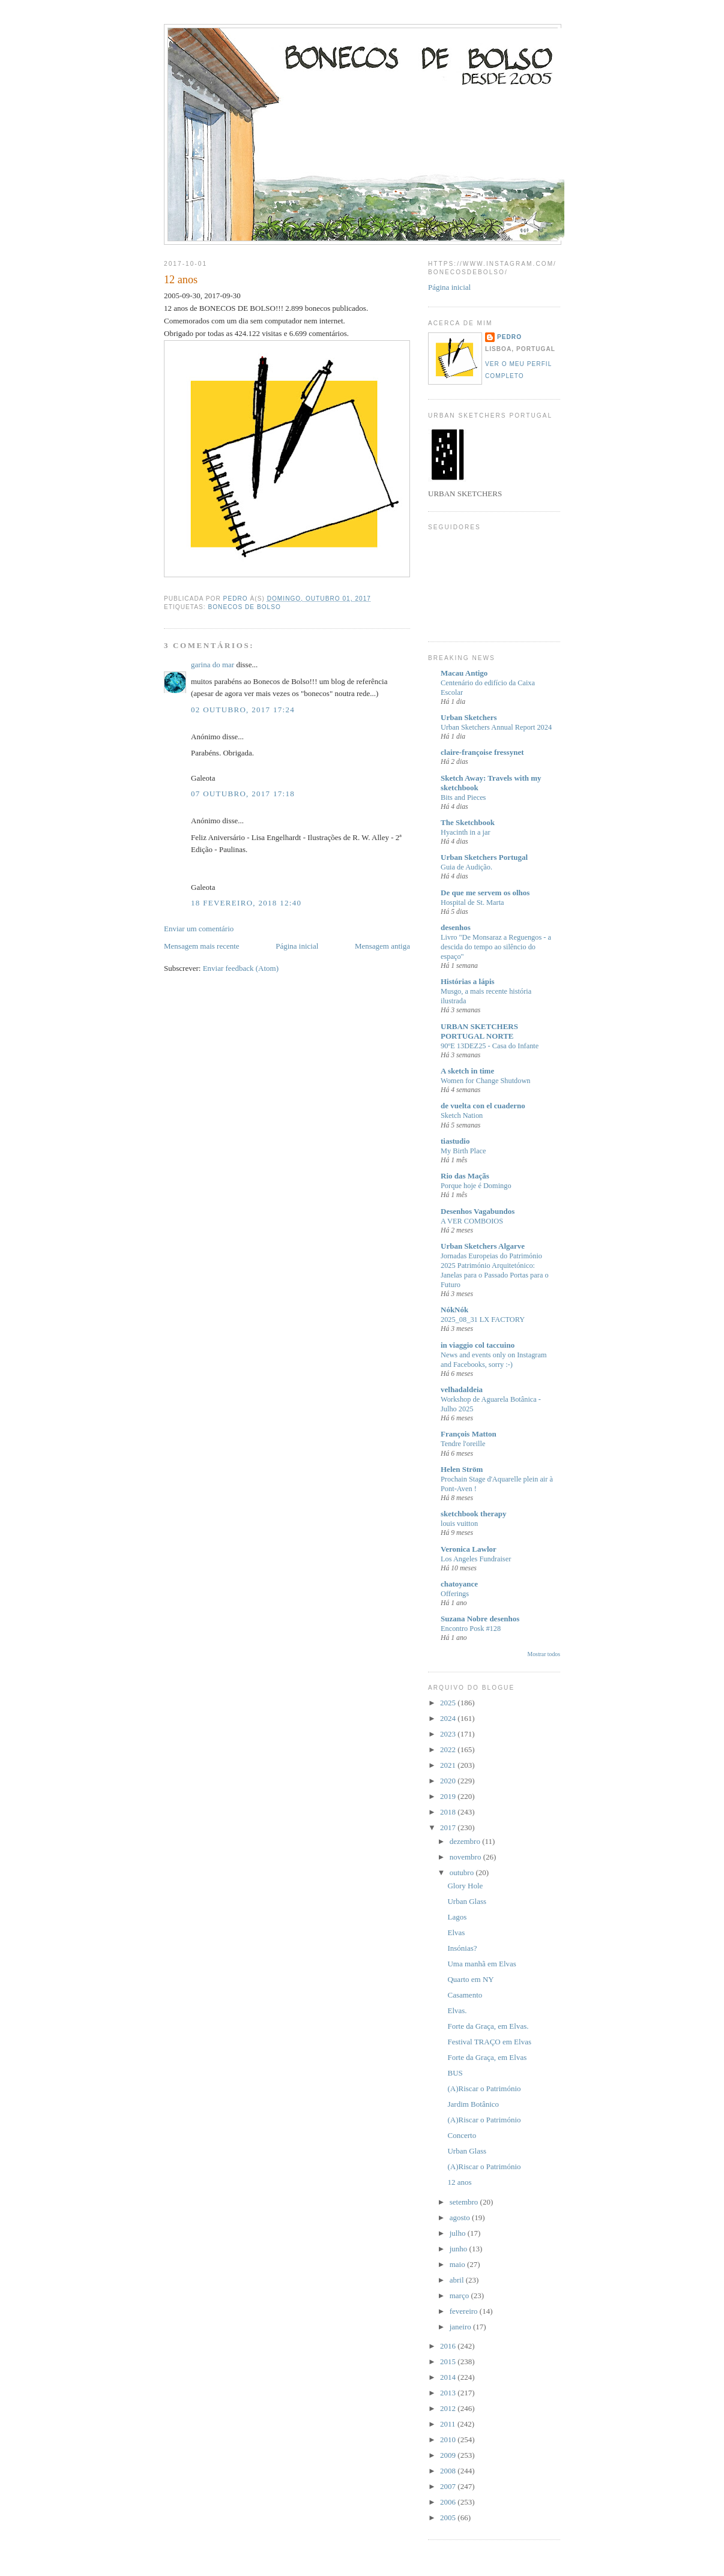 The width and height of the screenshot is (724, 2576). I want to click on setembro, so click(465, 2201).